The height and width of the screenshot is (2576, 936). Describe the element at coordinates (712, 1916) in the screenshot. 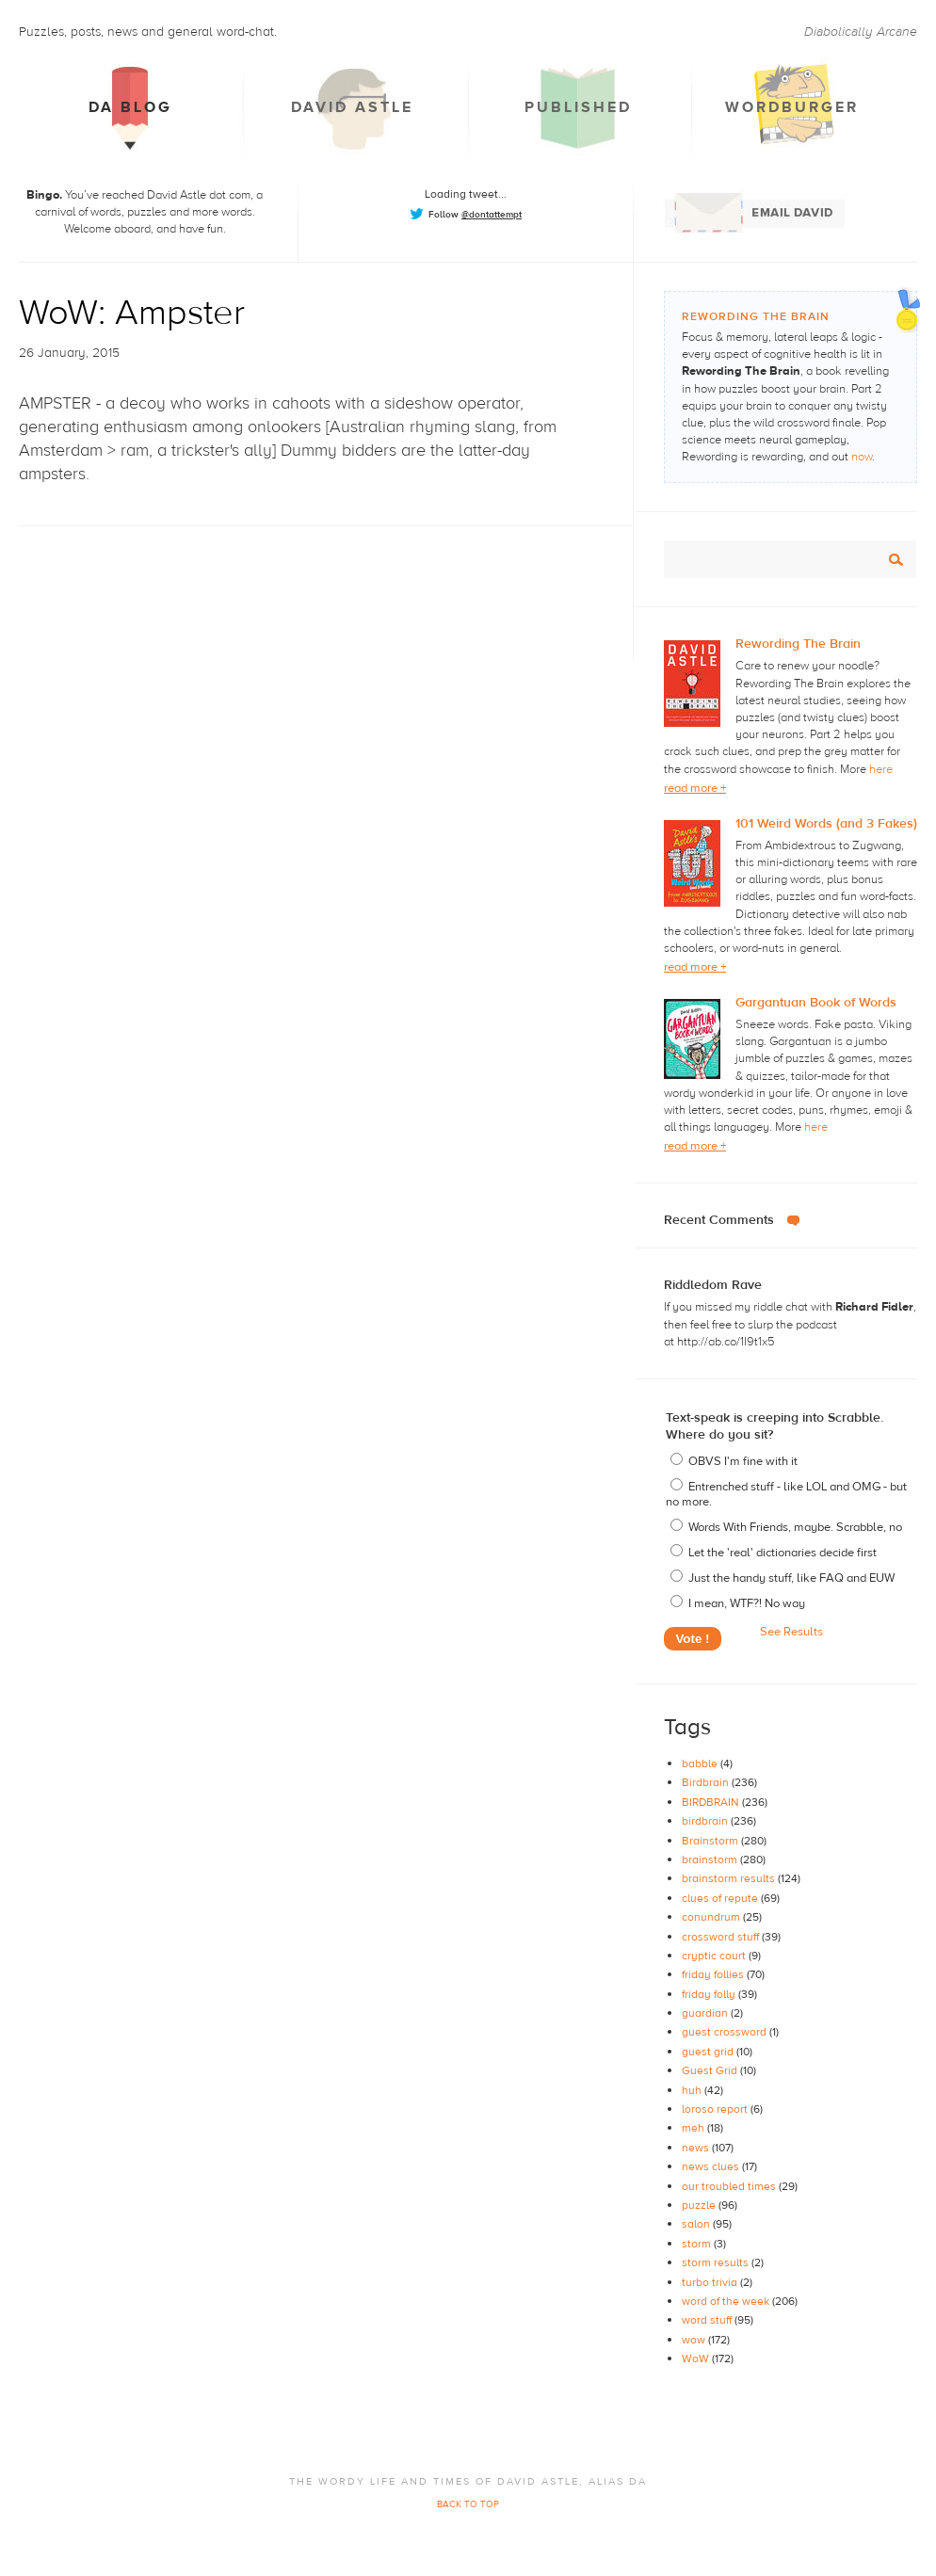

I see `conundrum` at that location.